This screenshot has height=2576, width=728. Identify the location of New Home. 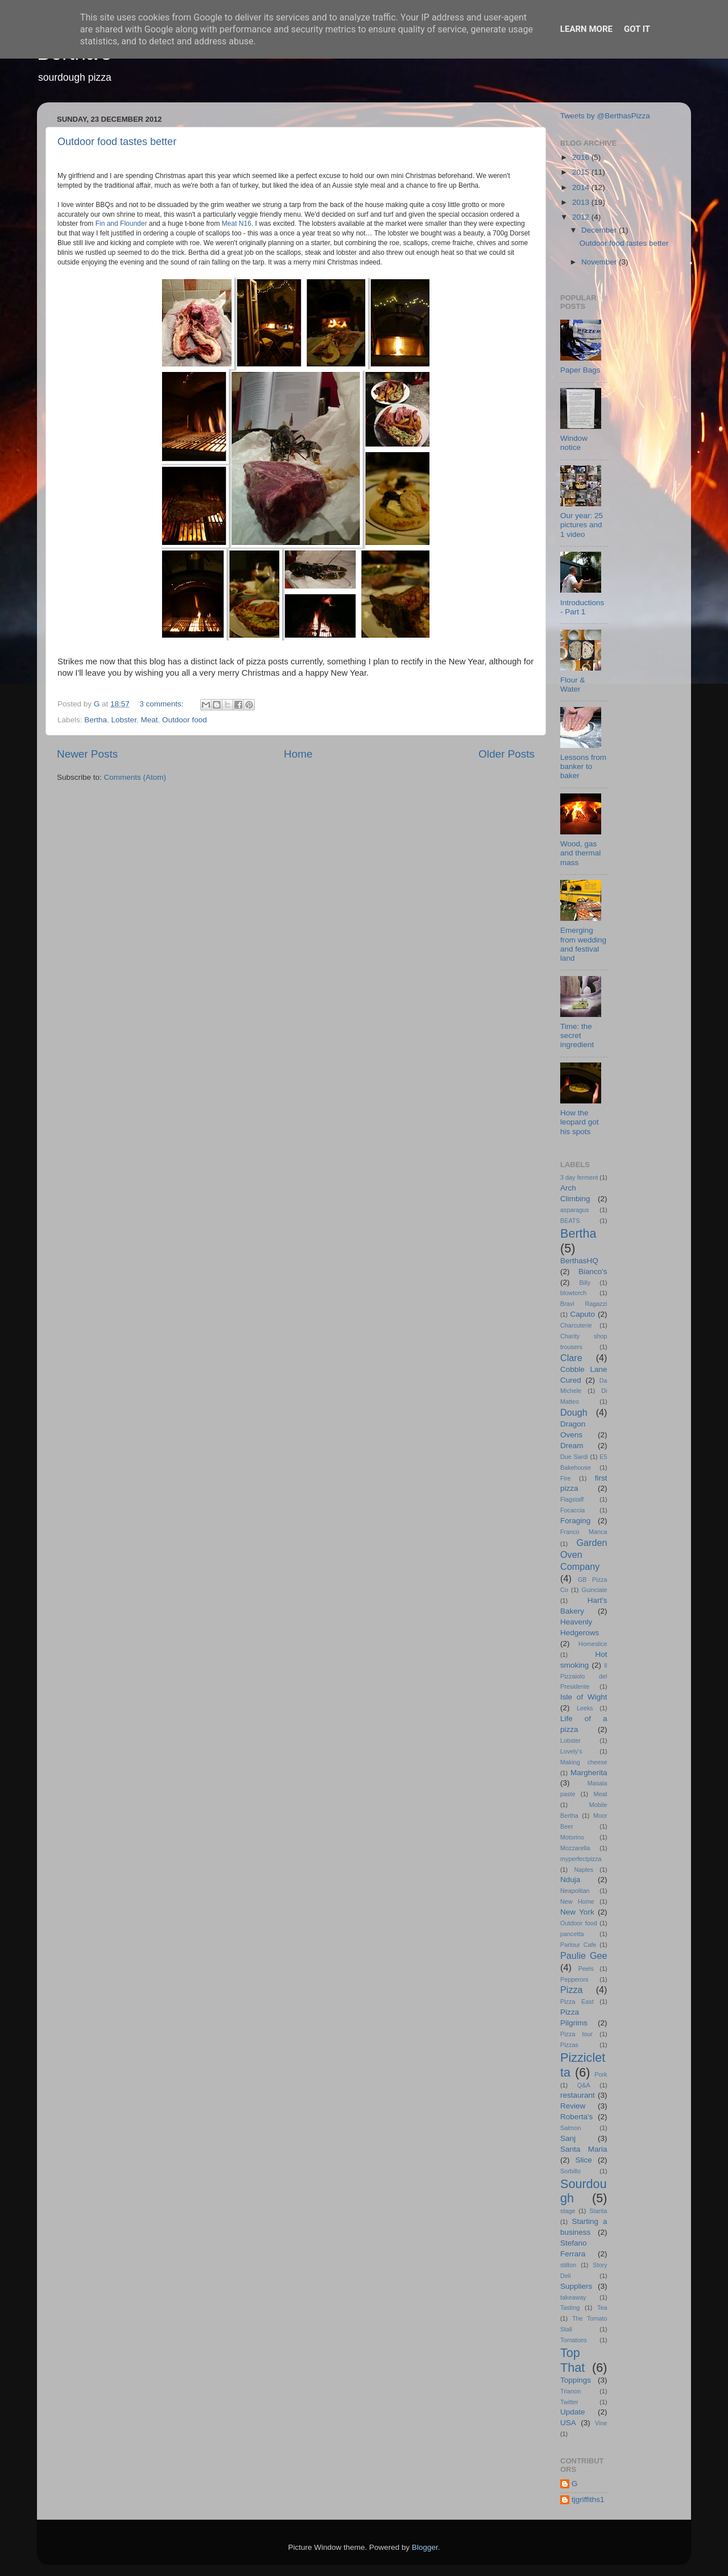
(577, 1901).